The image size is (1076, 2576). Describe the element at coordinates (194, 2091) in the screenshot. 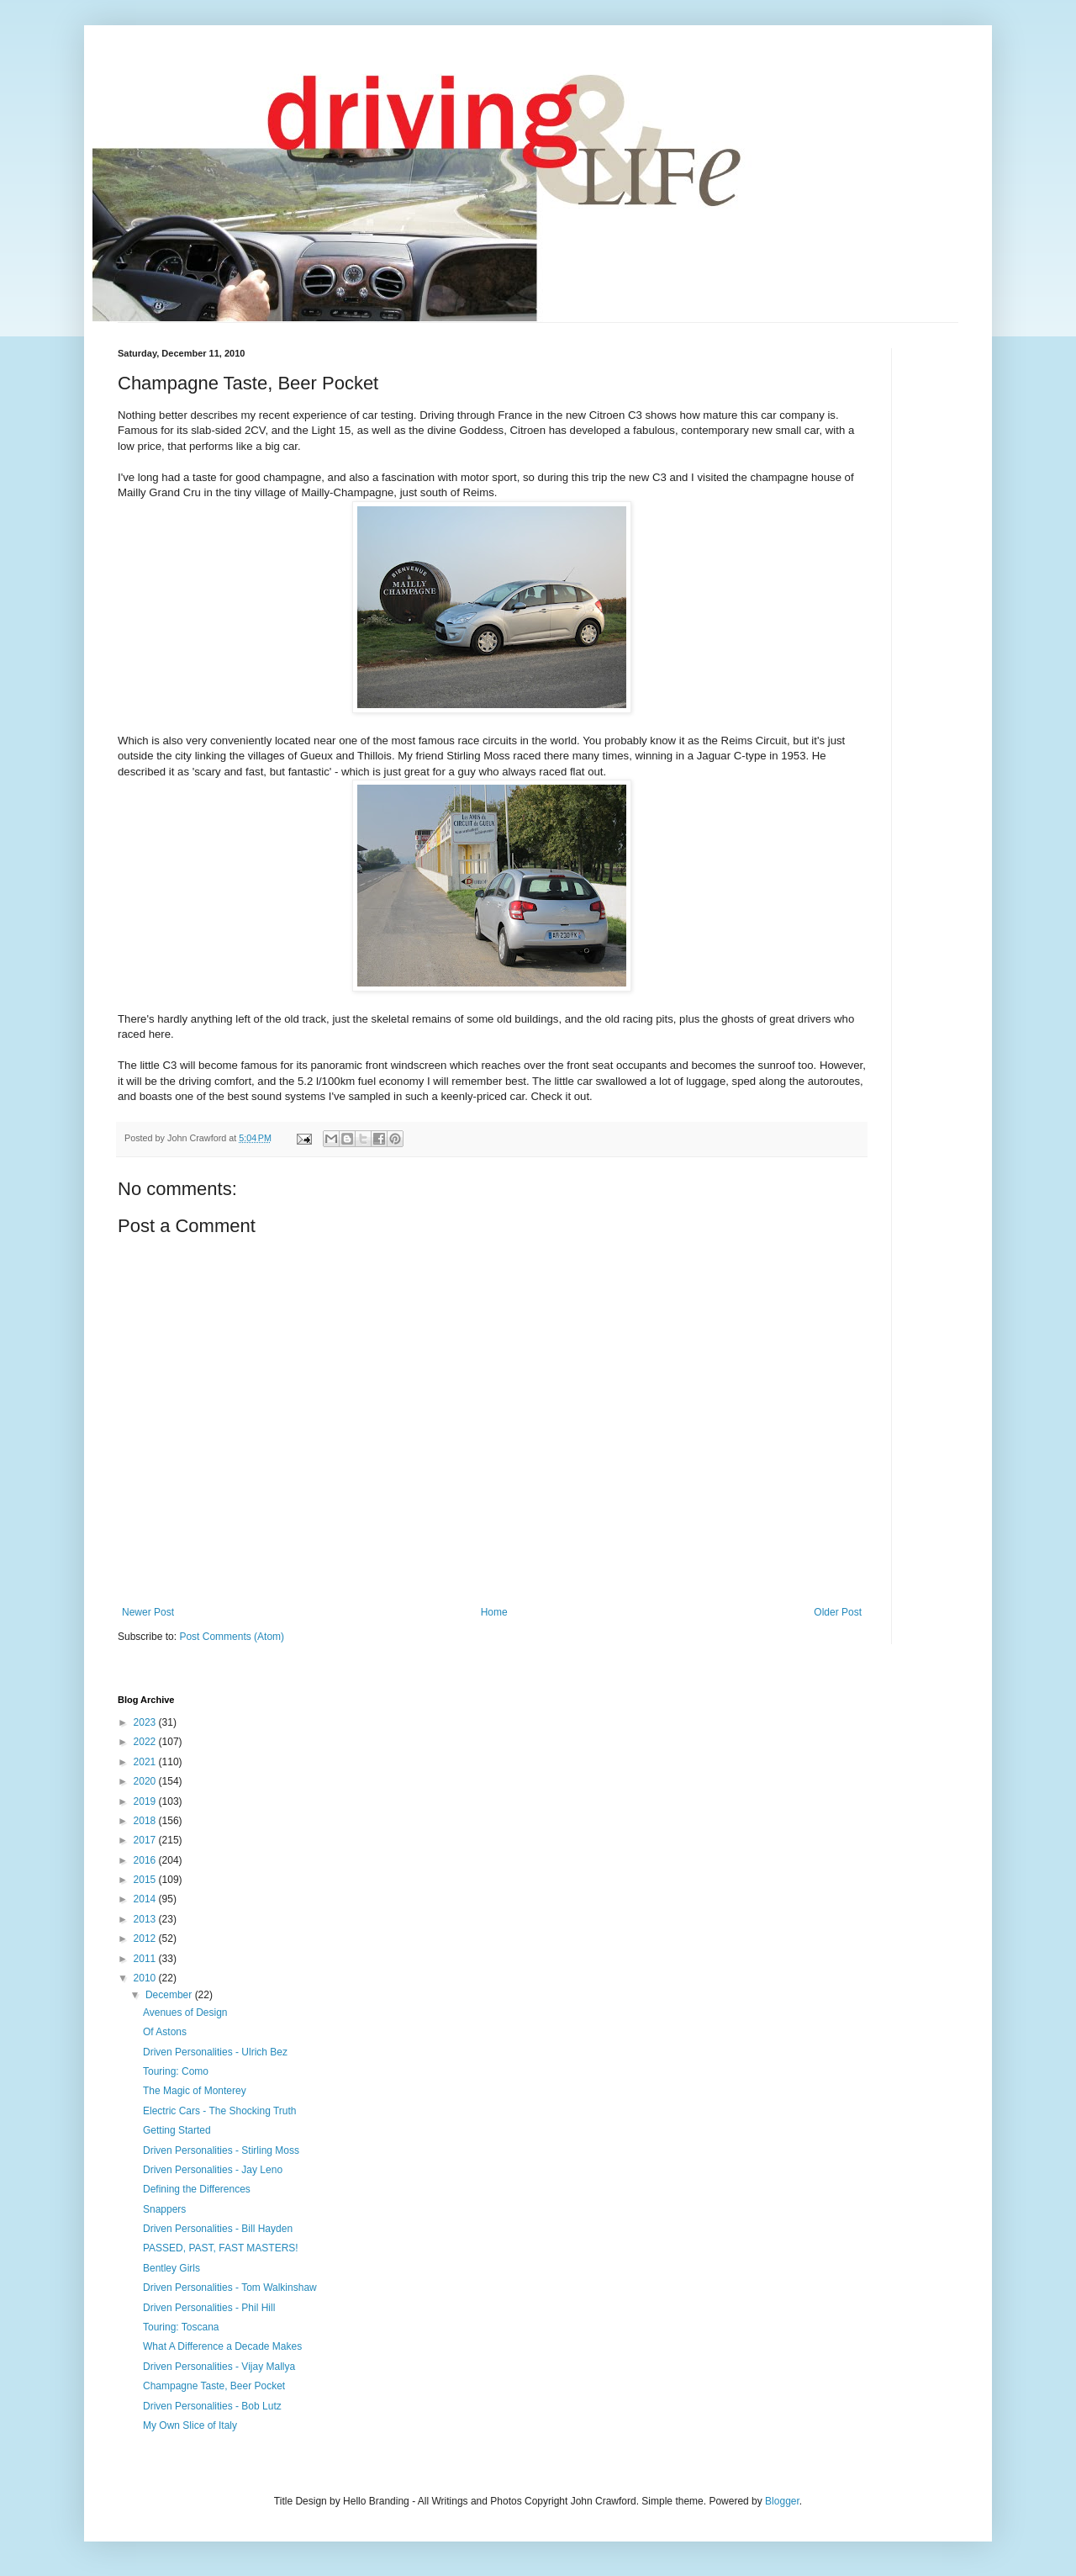

I see `The Magic of Monterey` at that location.